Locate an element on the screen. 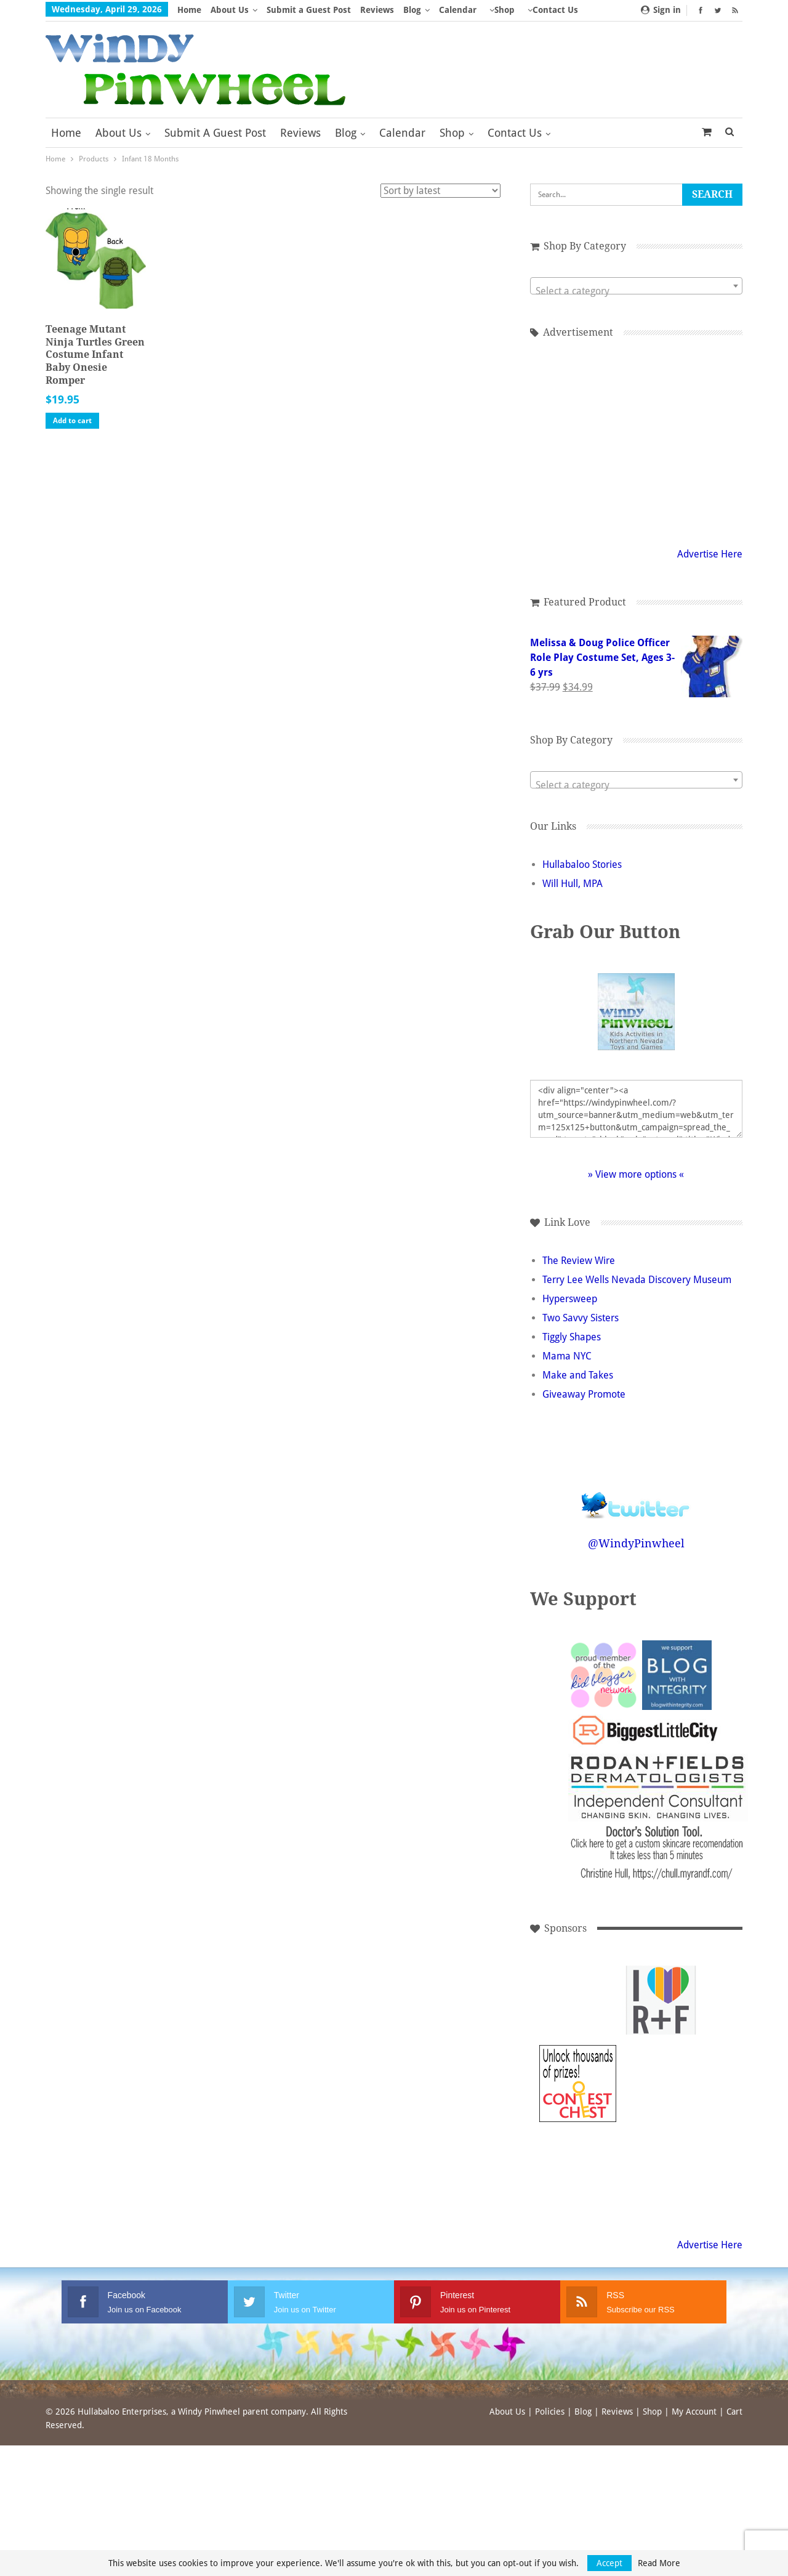  Add to cart [button] is located at coordinates (72, 420).